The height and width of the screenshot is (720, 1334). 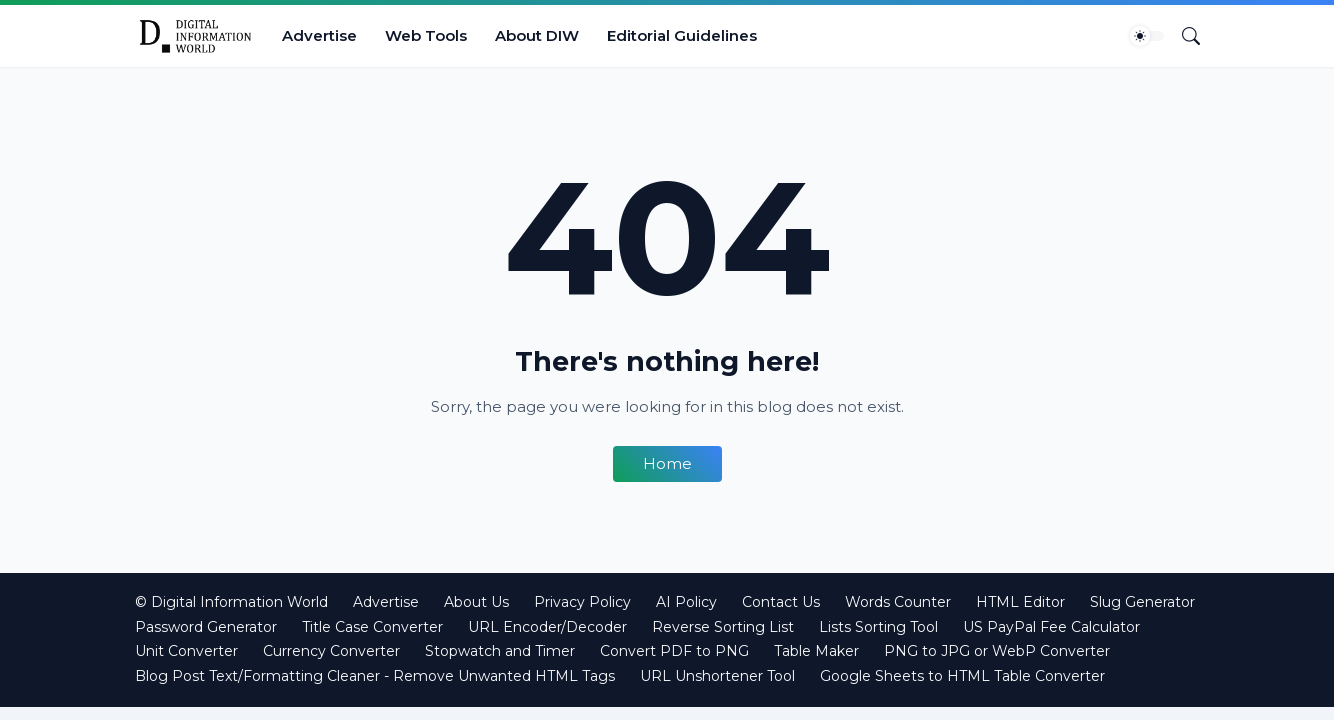 What do you see at coordinates (1051, 627) in the screenshot?
I see `US PayPal Fee Calculator` at bounding box center [1051, 627].